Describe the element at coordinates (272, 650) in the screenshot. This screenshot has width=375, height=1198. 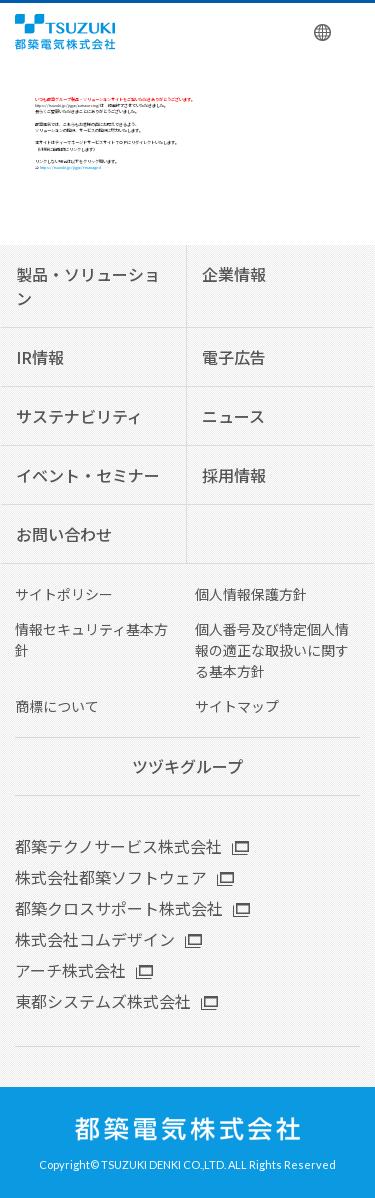
I see `個人番号及び特定個人情報の適正な取扱いに関する基本方針` at that location.